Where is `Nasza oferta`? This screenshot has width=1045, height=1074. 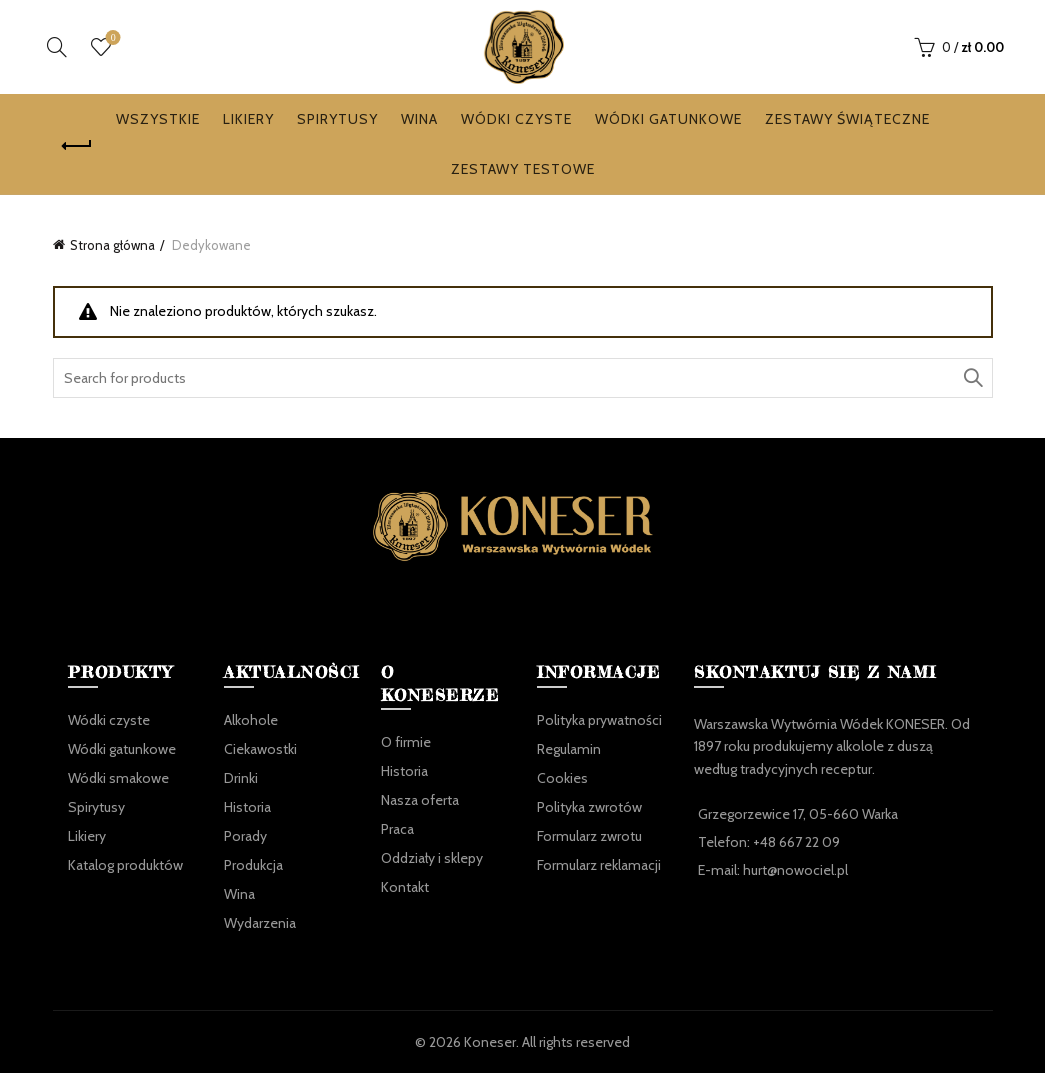 Nasza oferta is located at coordinates (420, 801).